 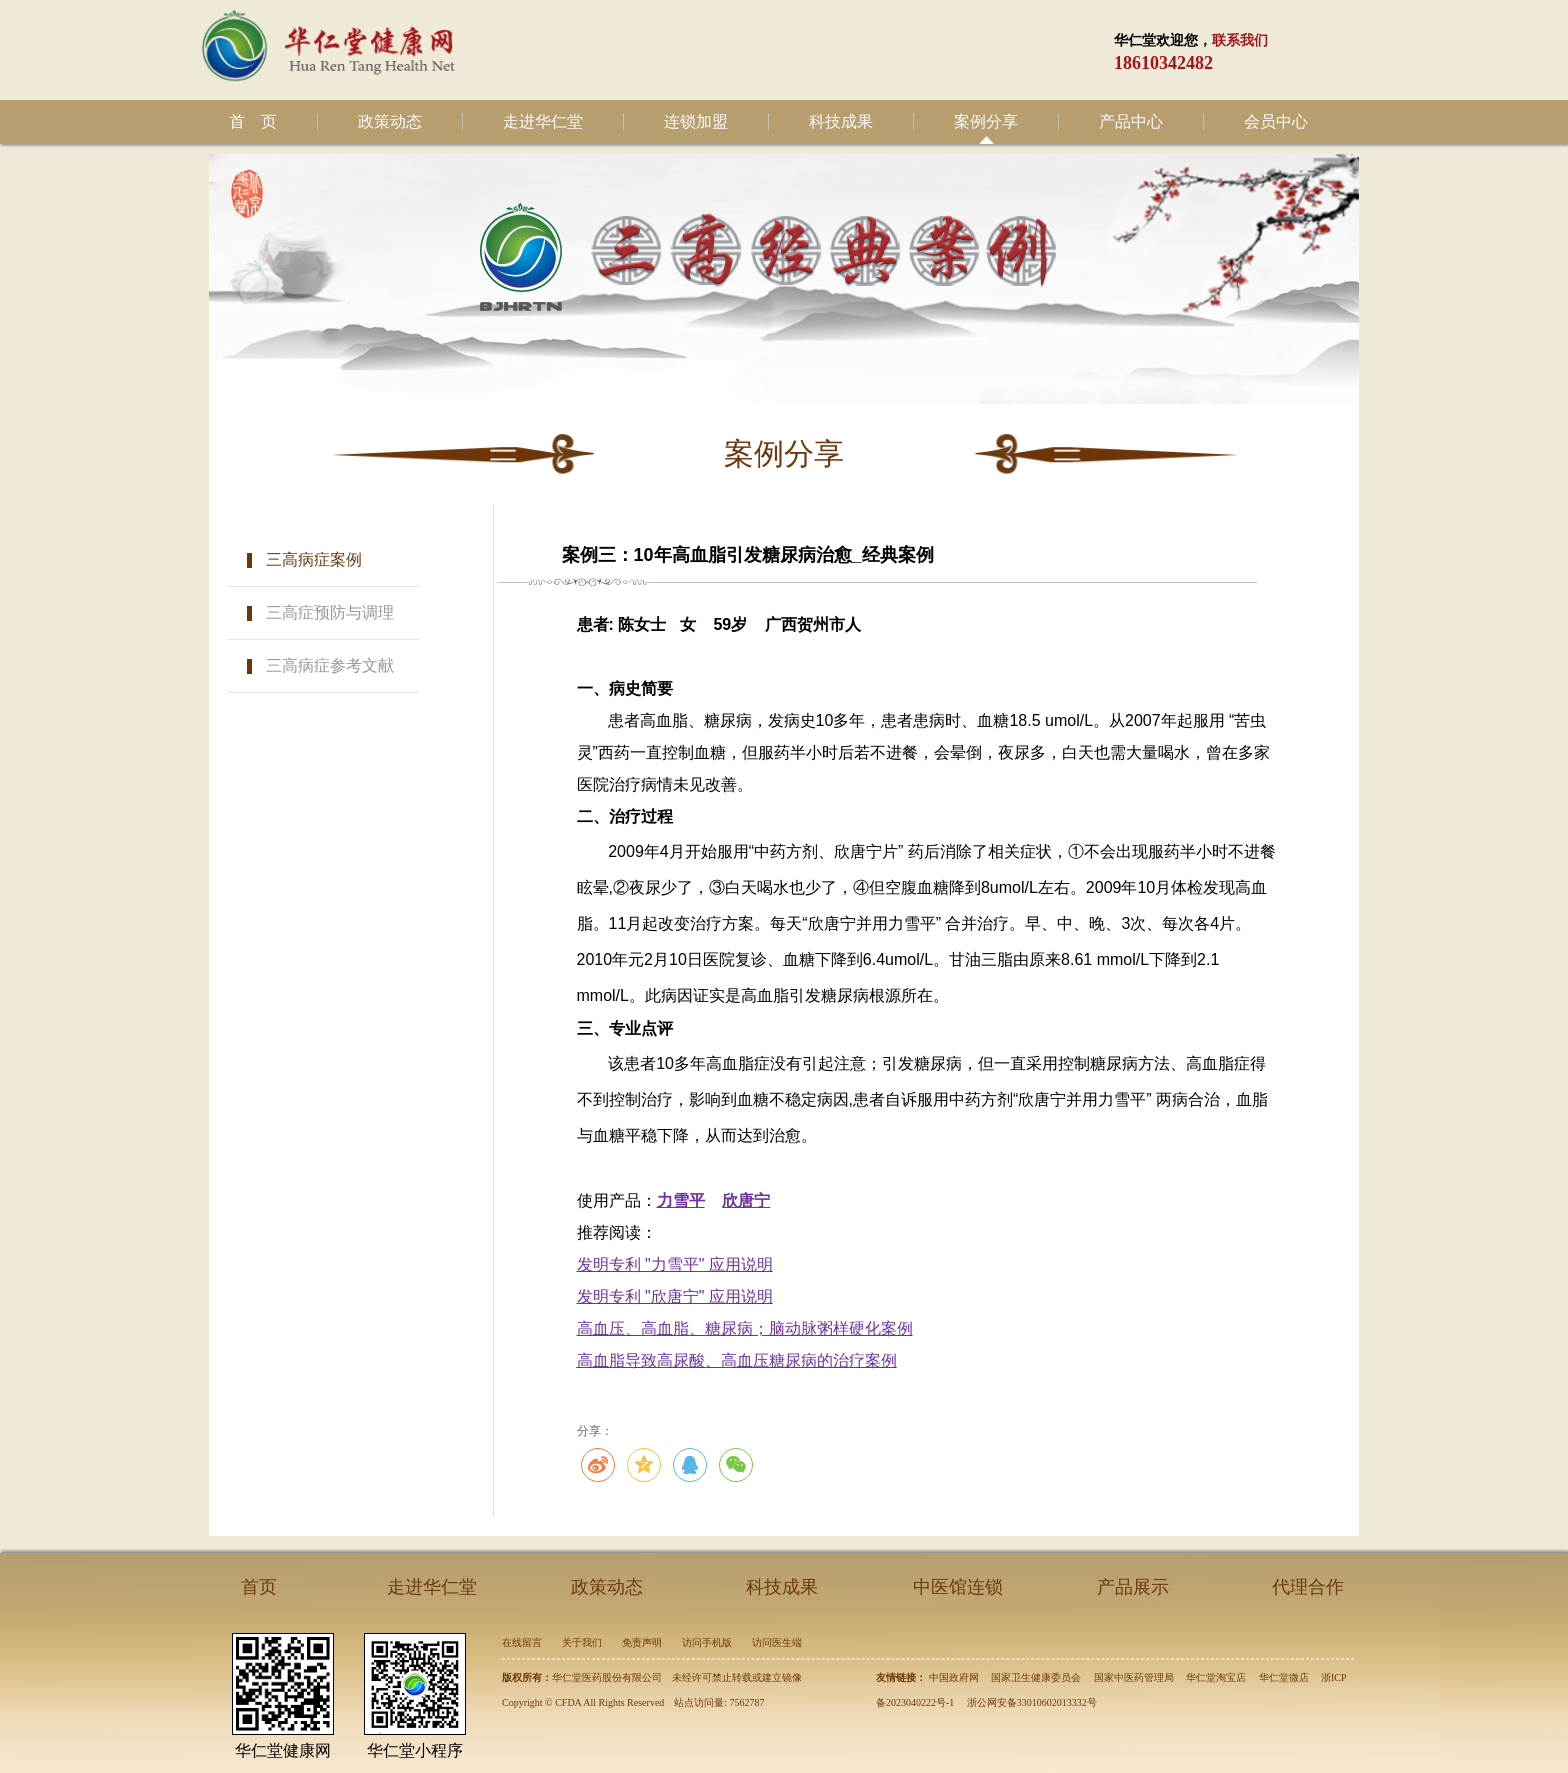 I want to click on 首 页, so click(x=253, y=121).